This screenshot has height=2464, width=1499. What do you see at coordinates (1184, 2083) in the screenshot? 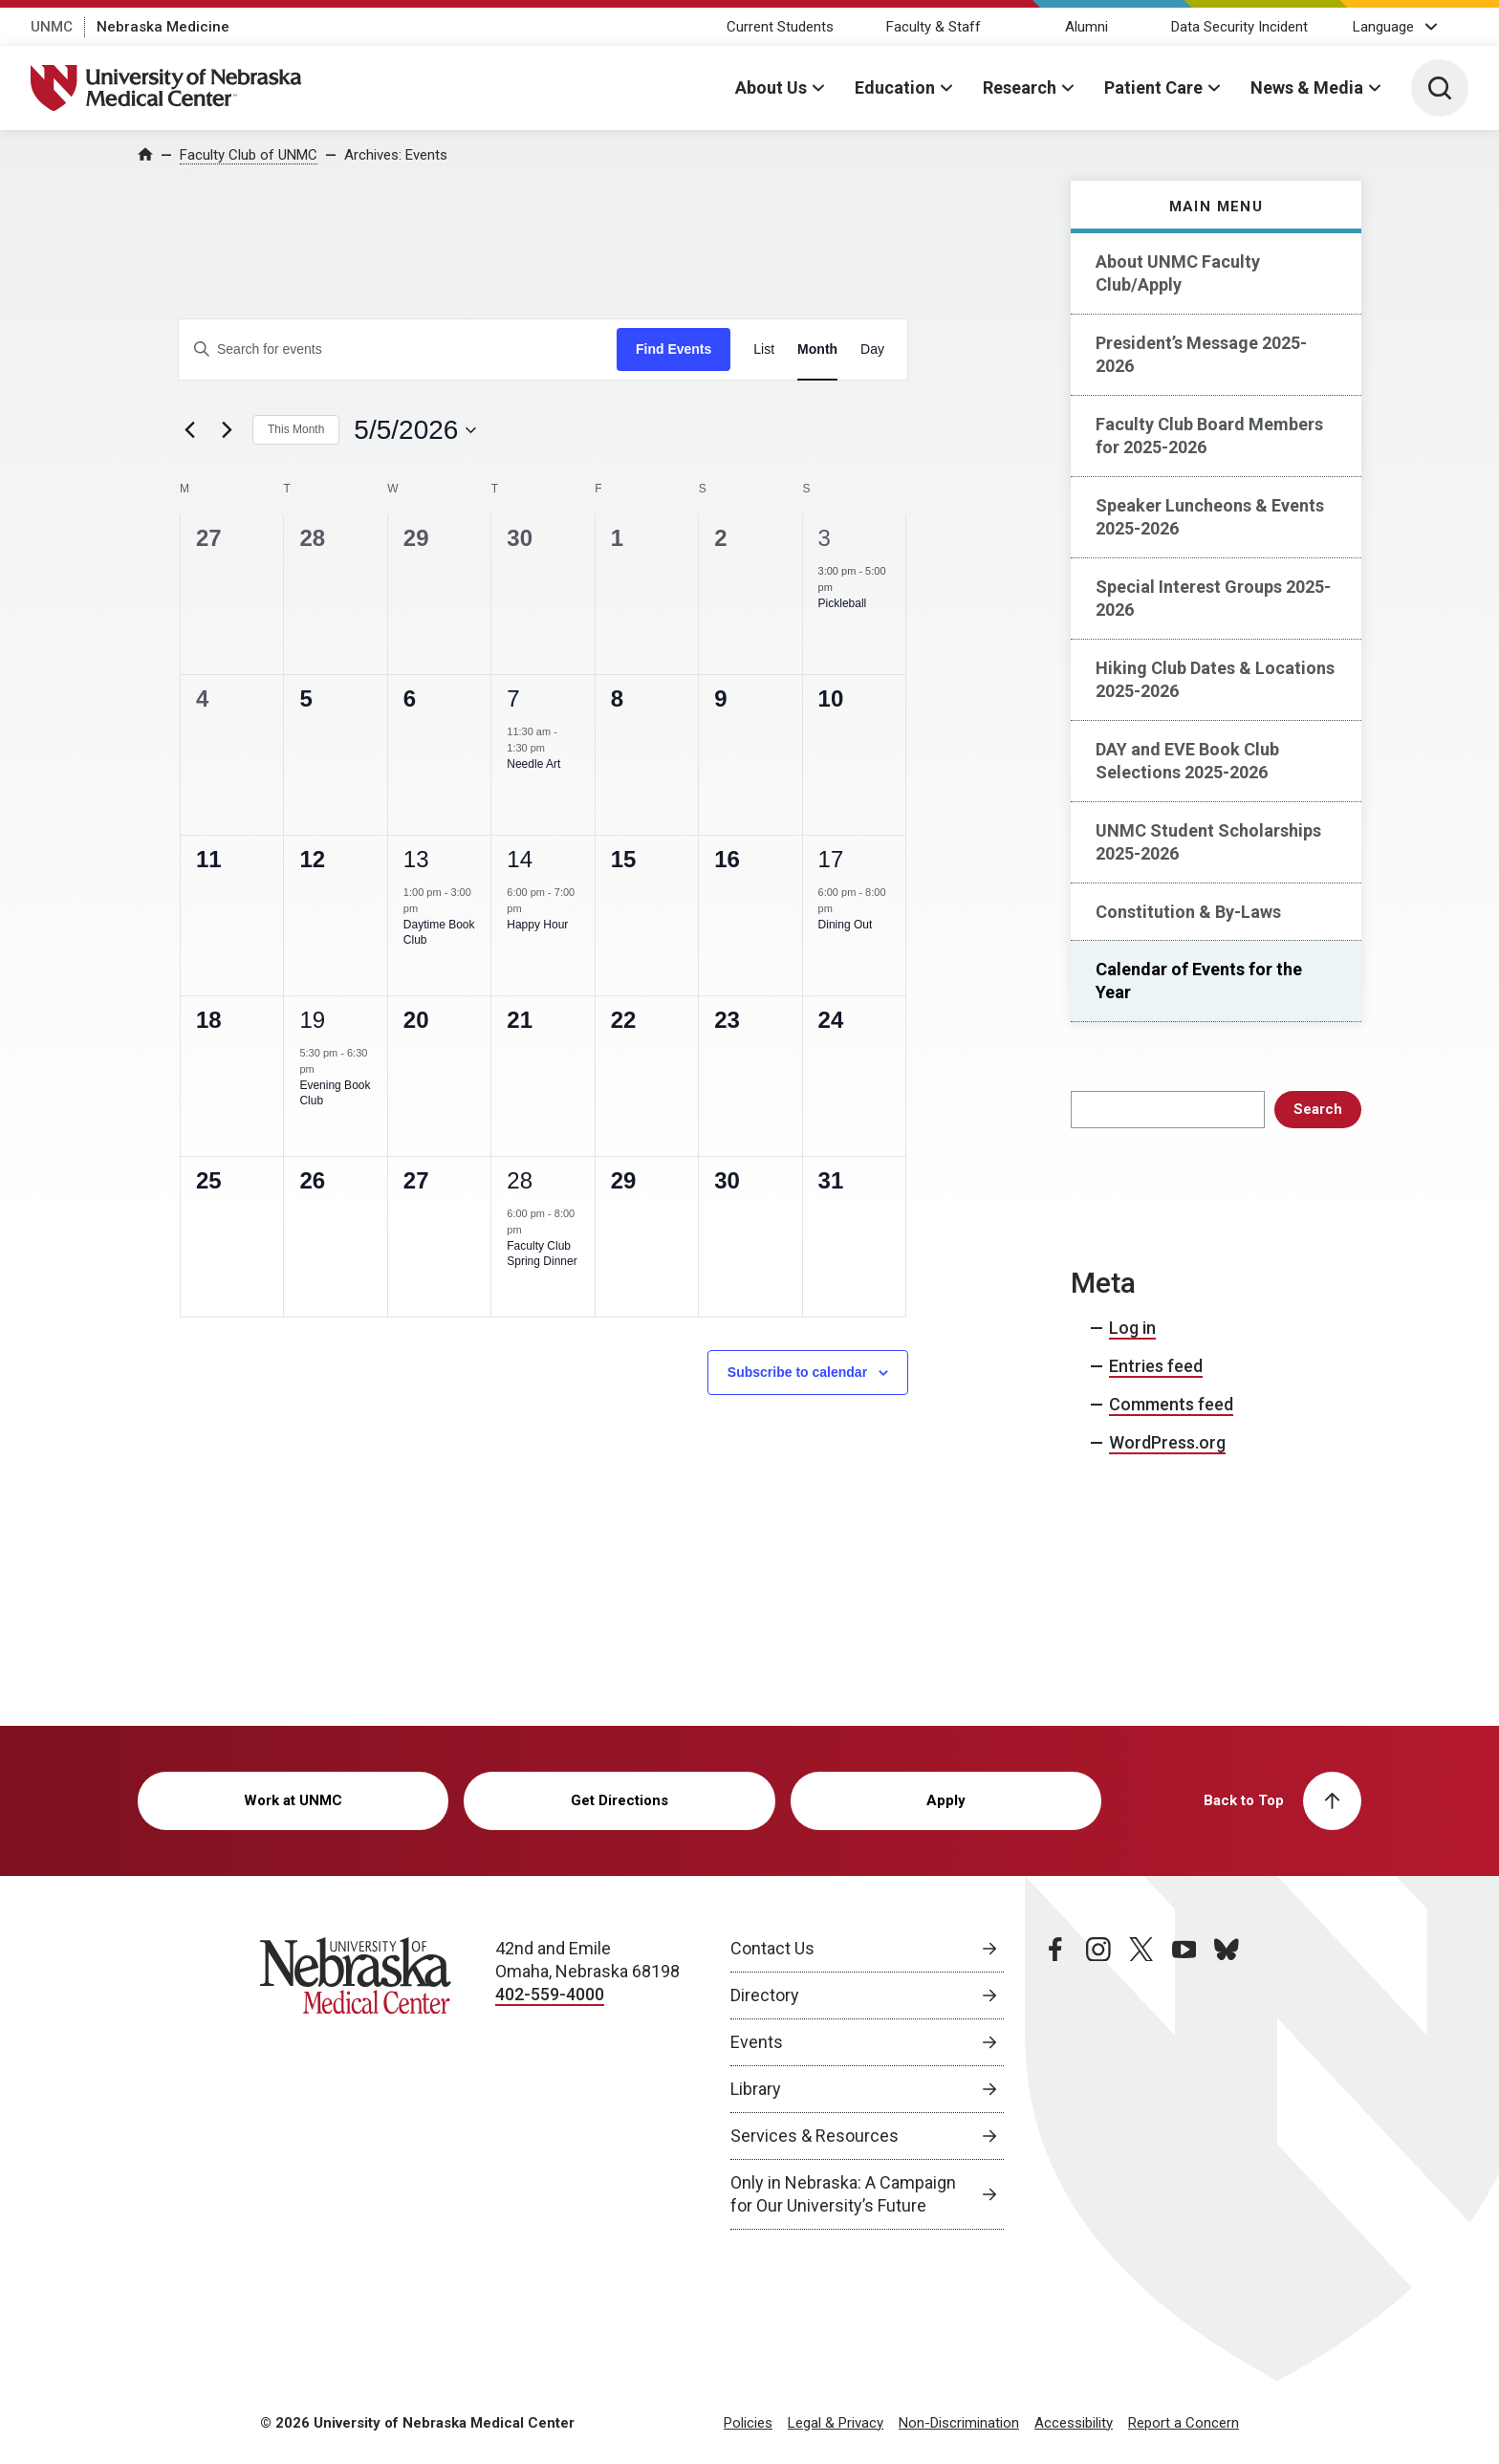
I see `[youtube page, opens in a new window]` at bounding box center [1184, 2083].